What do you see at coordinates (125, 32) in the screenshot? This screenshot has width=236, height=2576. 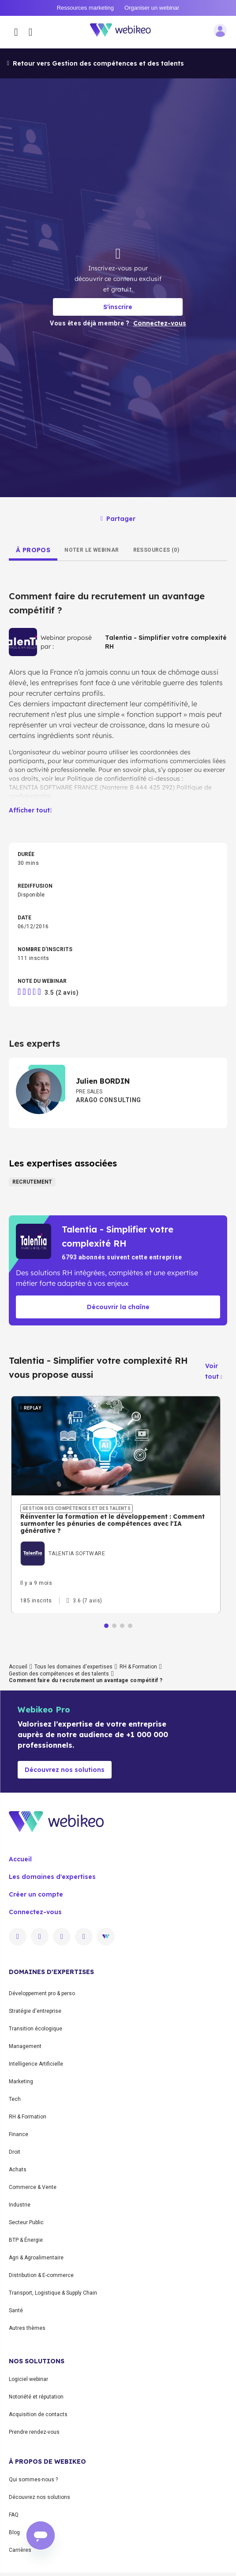 I see `[Aller à la page d'accueil]` at bounding box center [125, 32].